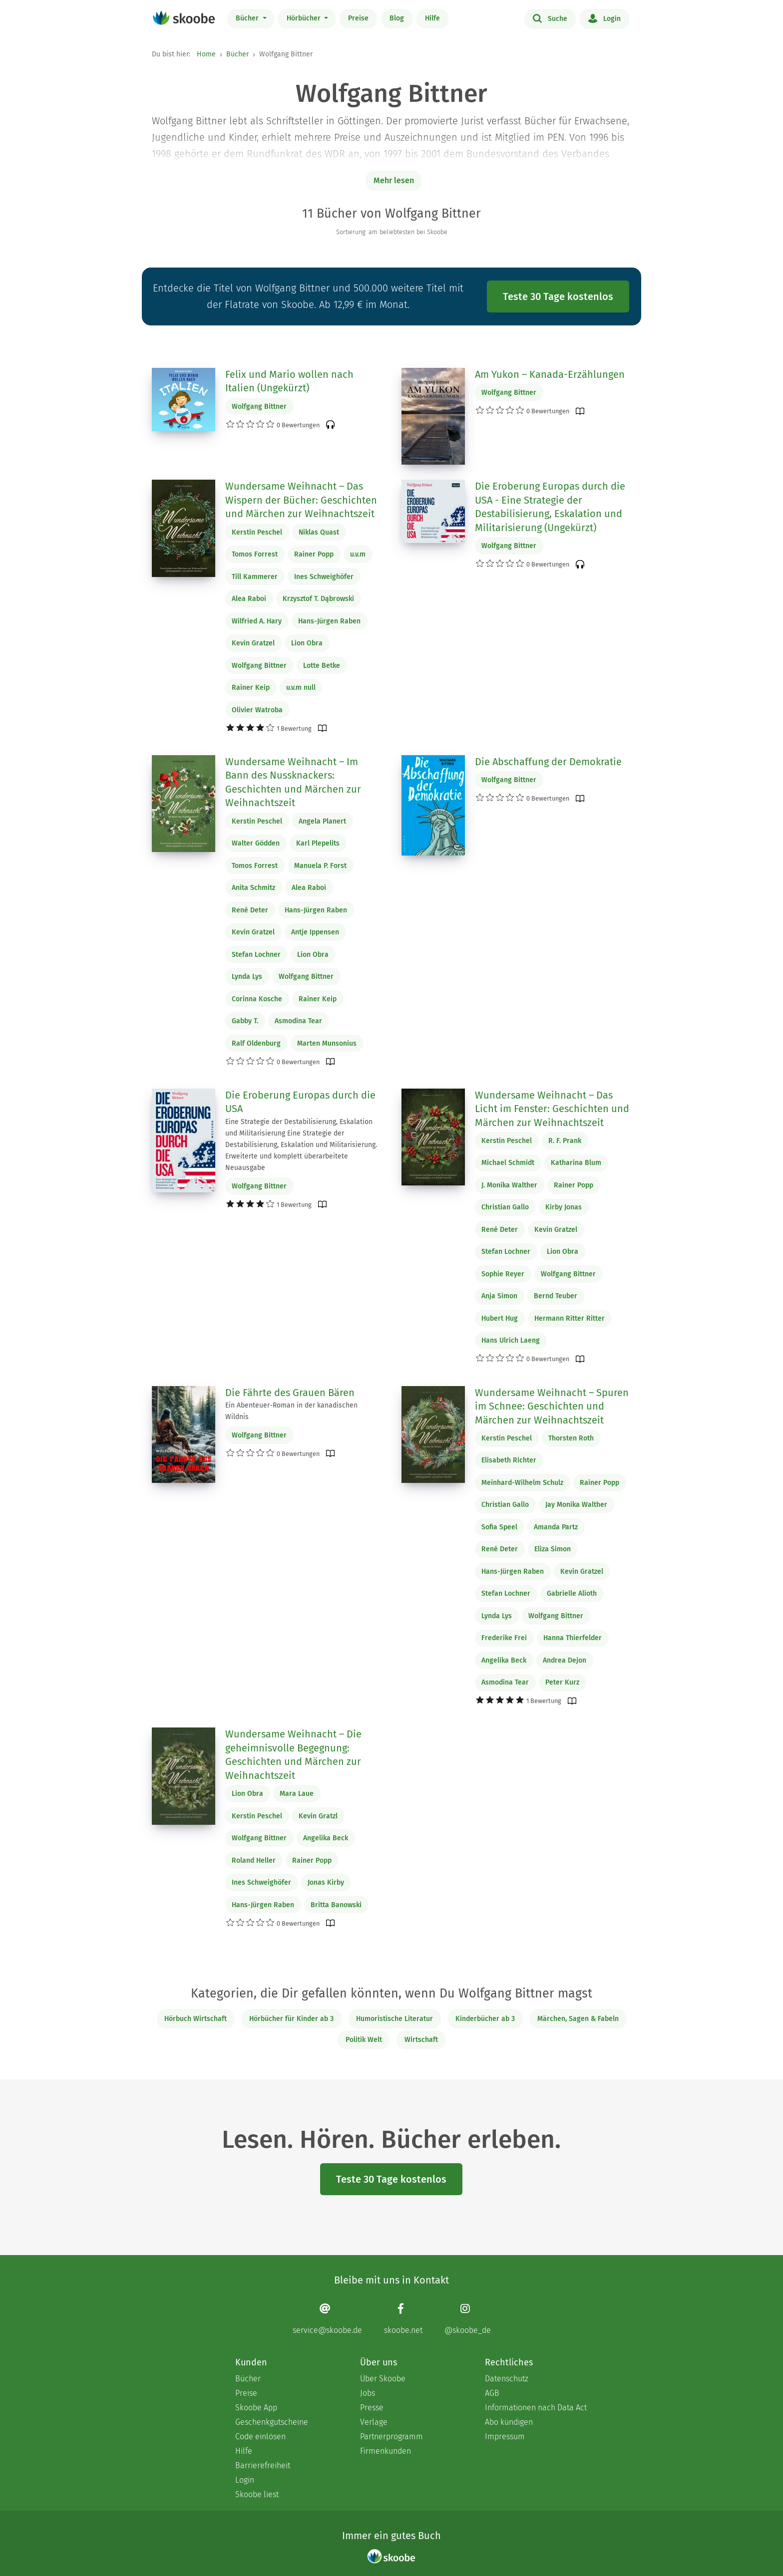 This screenshot has width=783, height=2576. I want to click on Bücher, so click(248, 18).